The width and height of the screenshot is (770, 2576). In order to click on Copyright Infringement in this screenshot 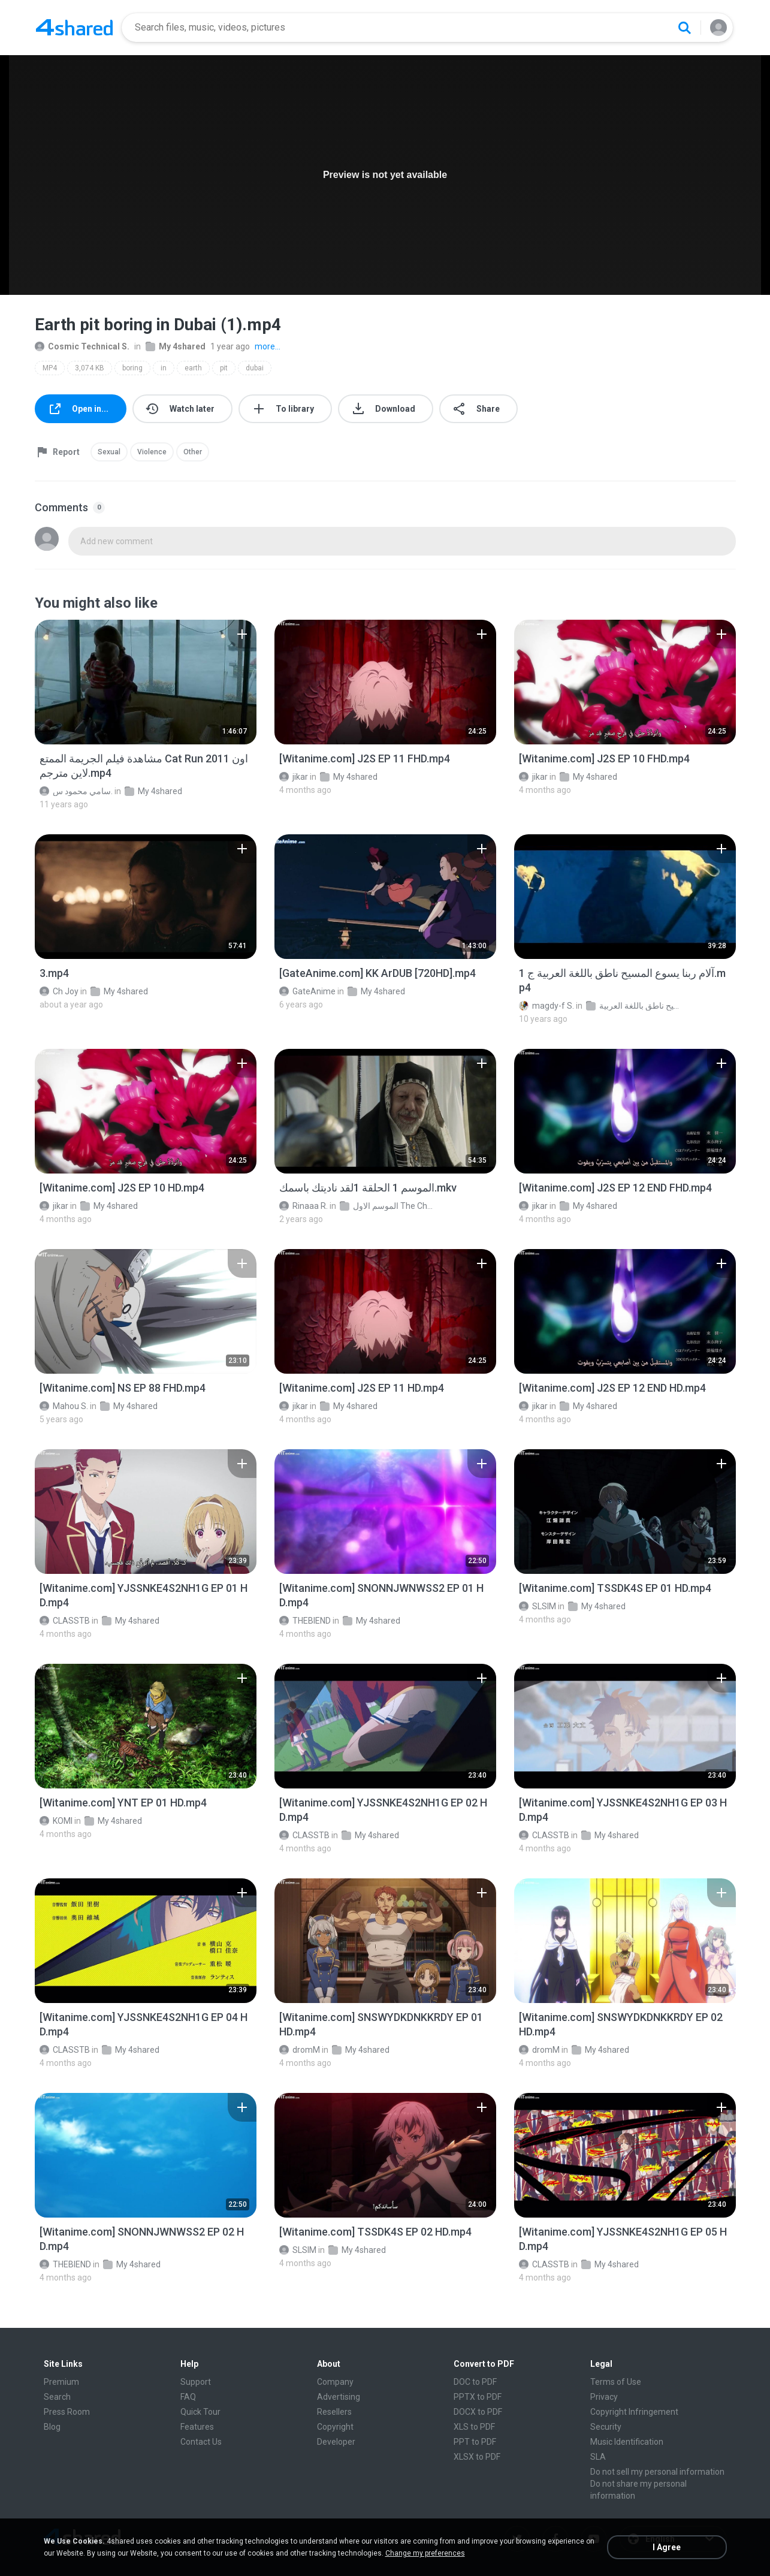, I will do `click(634, 2412)`.